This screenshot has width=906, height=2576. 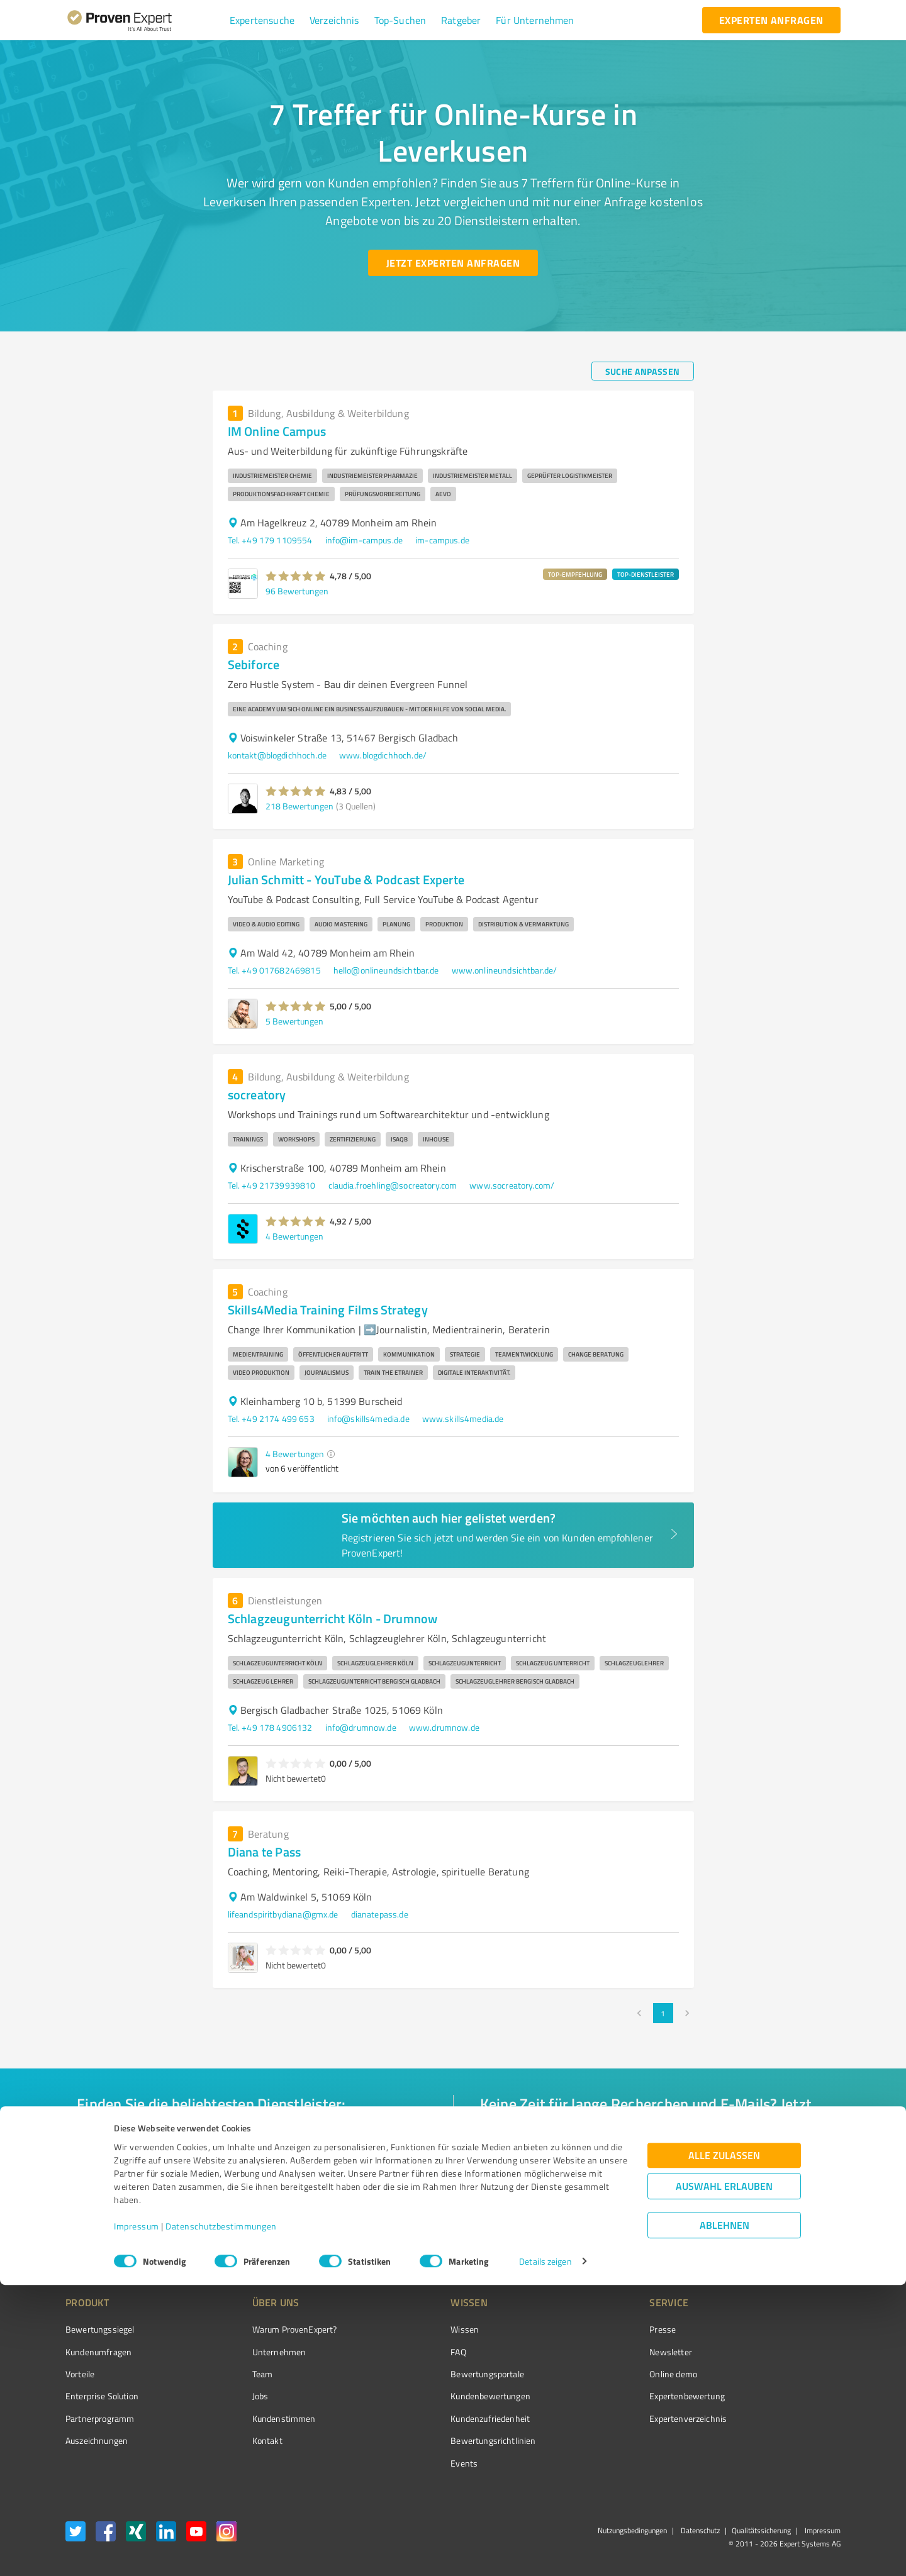 I want to click on dianatepass.de, so click(x=379, y=1914).